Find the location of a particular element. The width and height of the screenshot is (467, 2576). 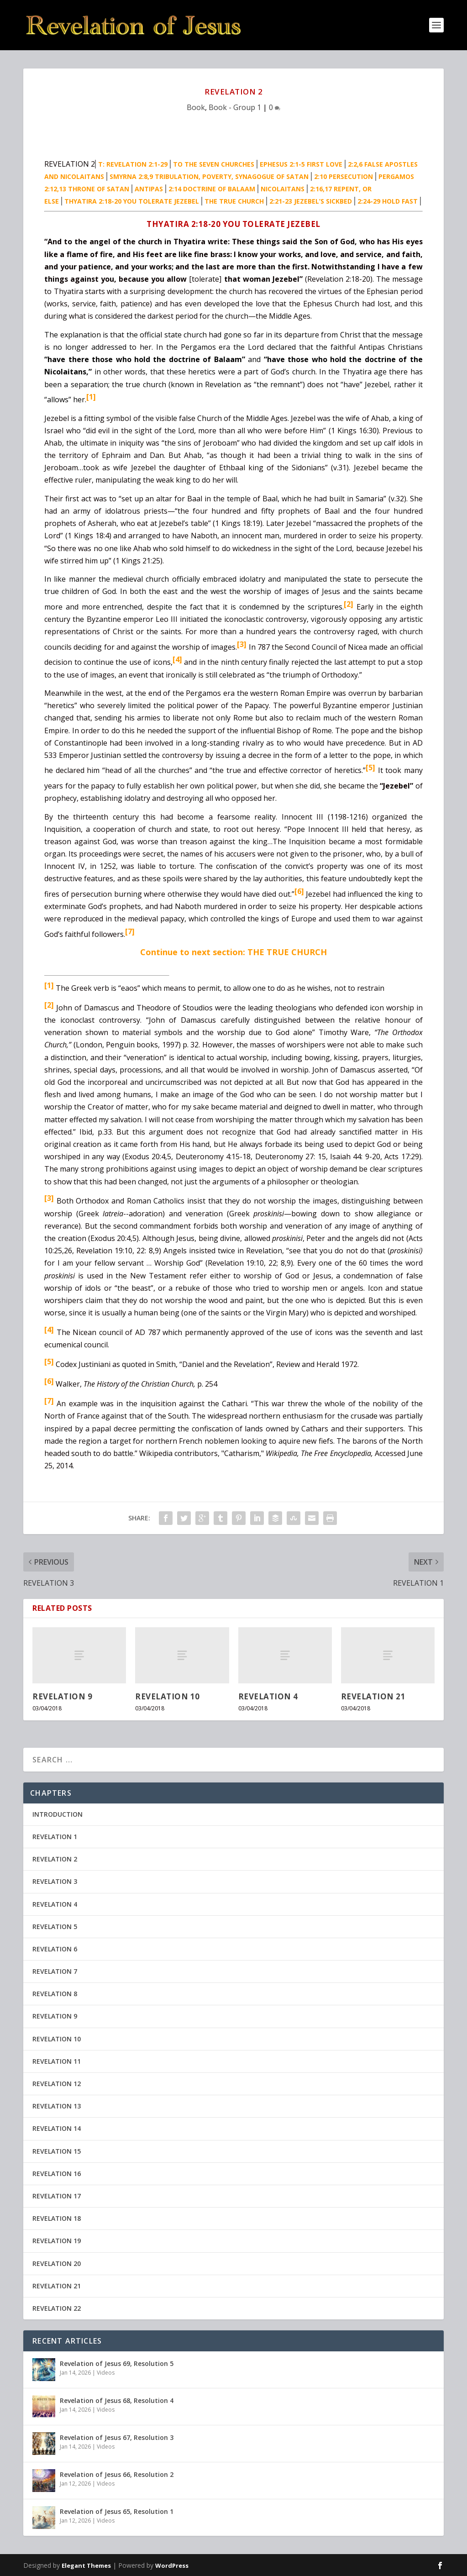

Revelation of Jesus 69, Resolution 5 is located at coordinates (116, 2363).